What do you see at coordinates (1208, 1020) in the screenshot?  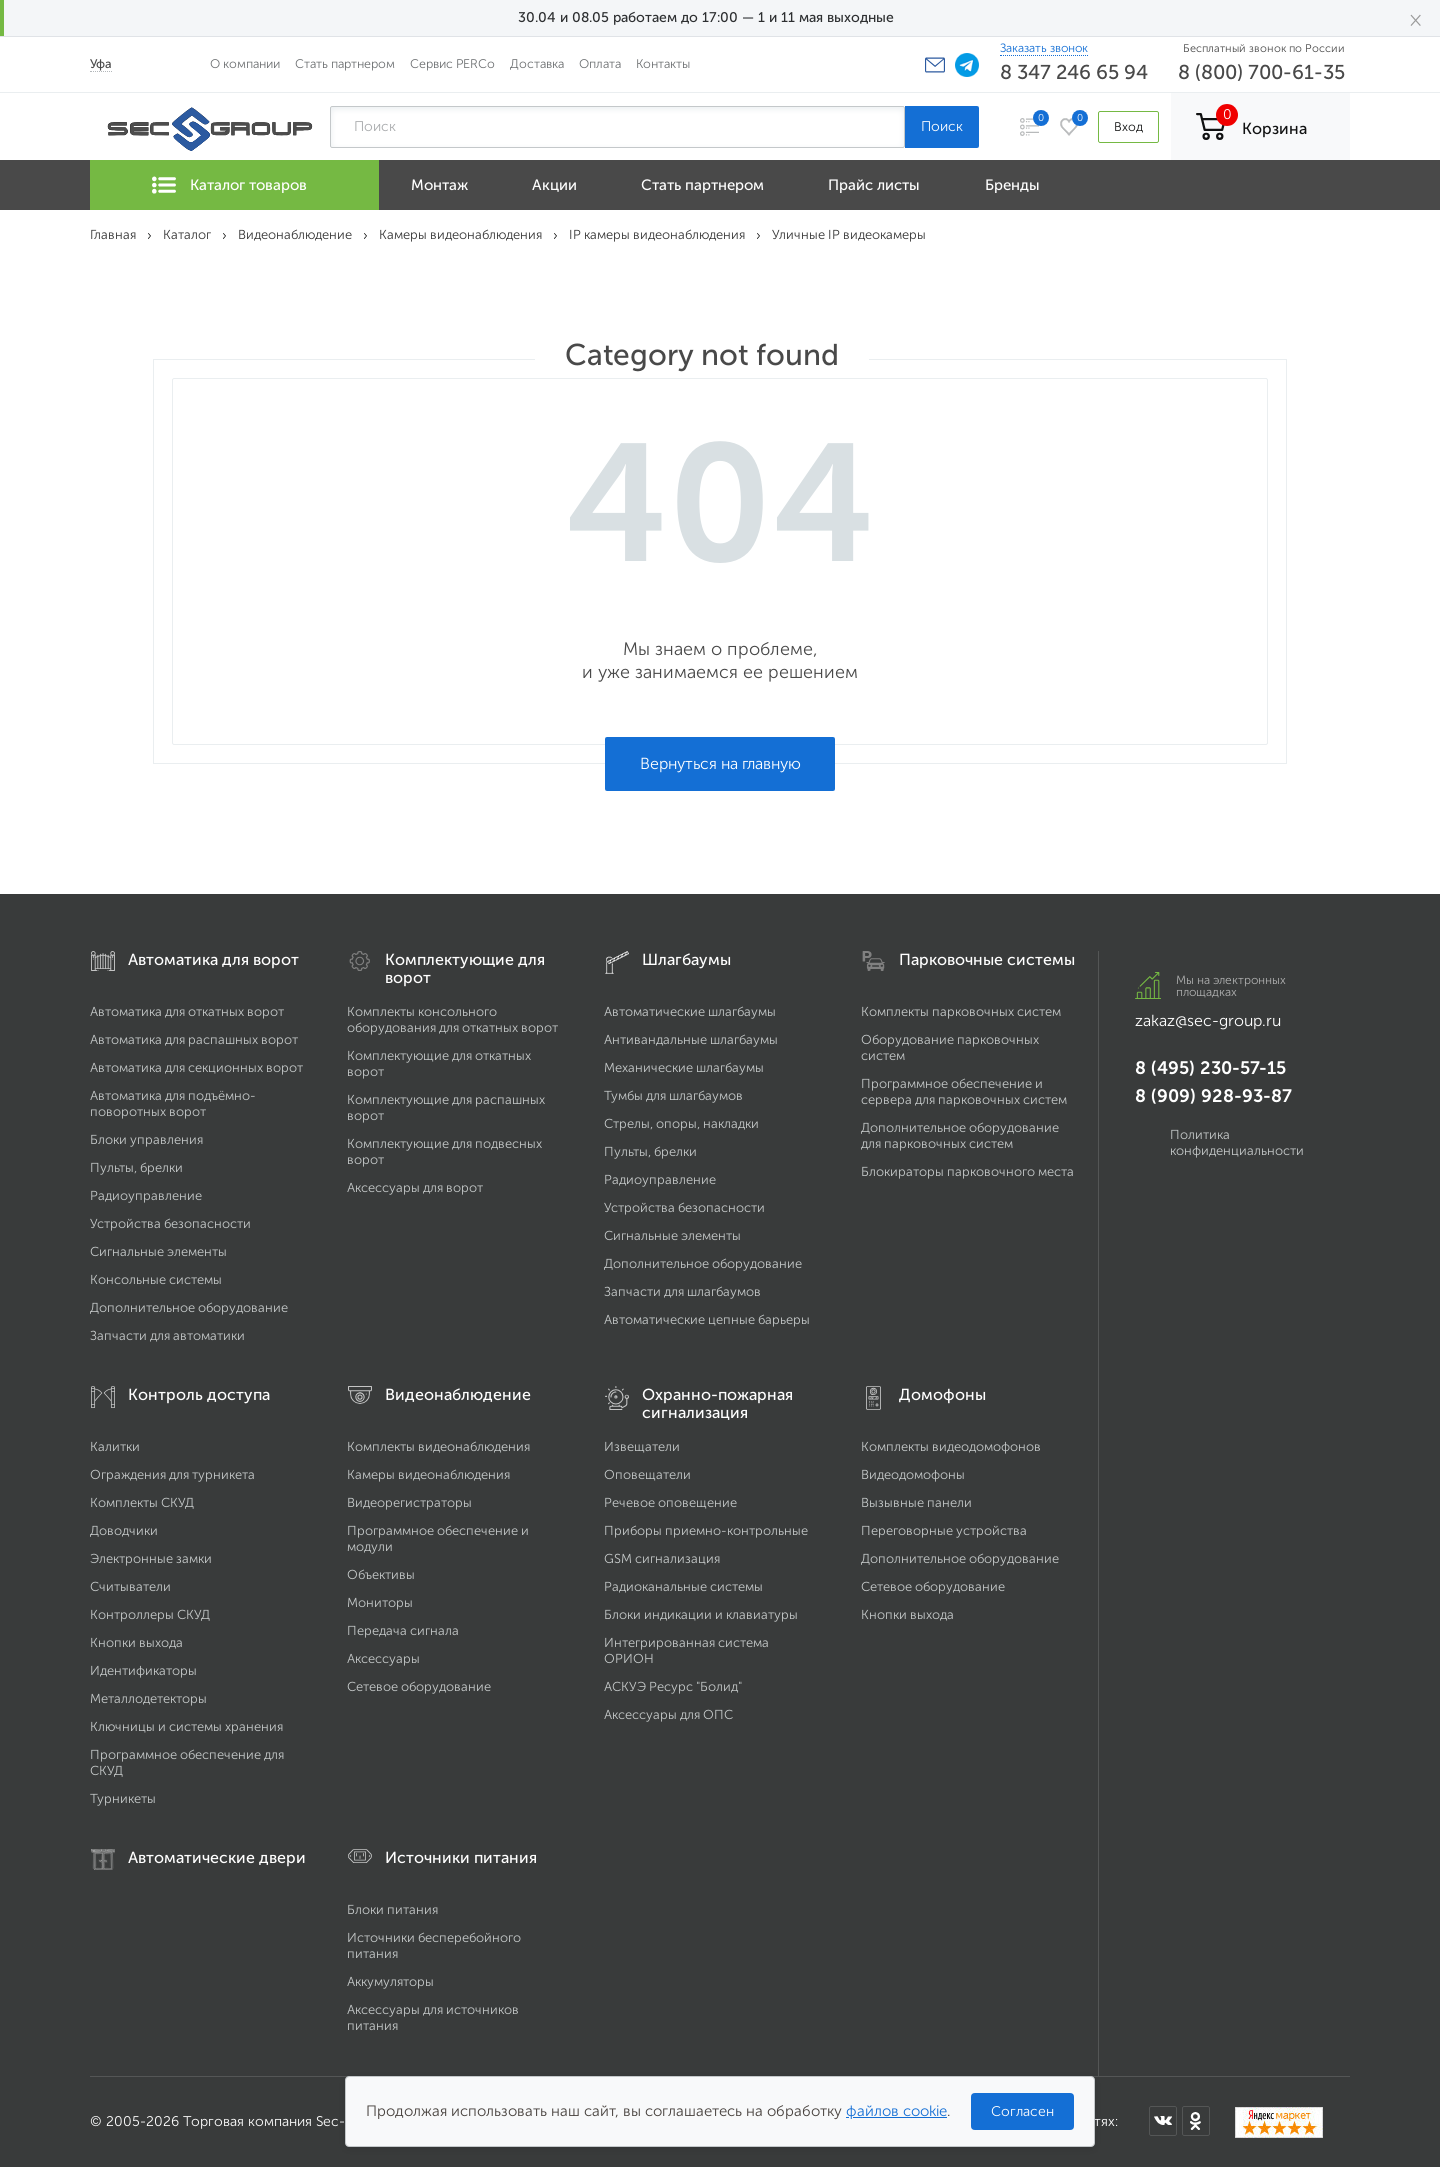 I see `zakaz@sec-group.ru` at bounding box center [1208, 1020].